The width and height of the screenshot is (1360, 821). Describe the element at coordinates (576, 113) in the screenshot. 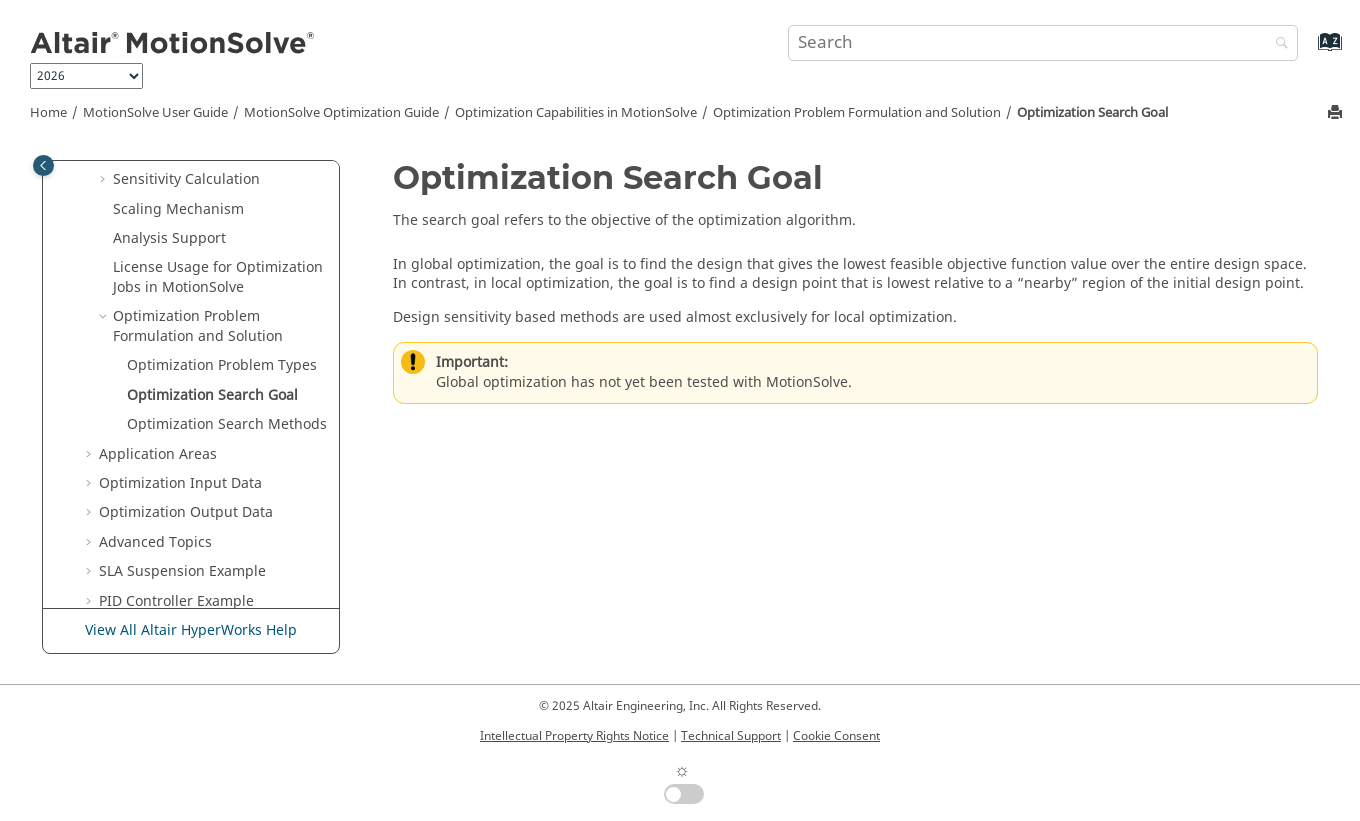

I see `Optimization Capabilities in` at that location.